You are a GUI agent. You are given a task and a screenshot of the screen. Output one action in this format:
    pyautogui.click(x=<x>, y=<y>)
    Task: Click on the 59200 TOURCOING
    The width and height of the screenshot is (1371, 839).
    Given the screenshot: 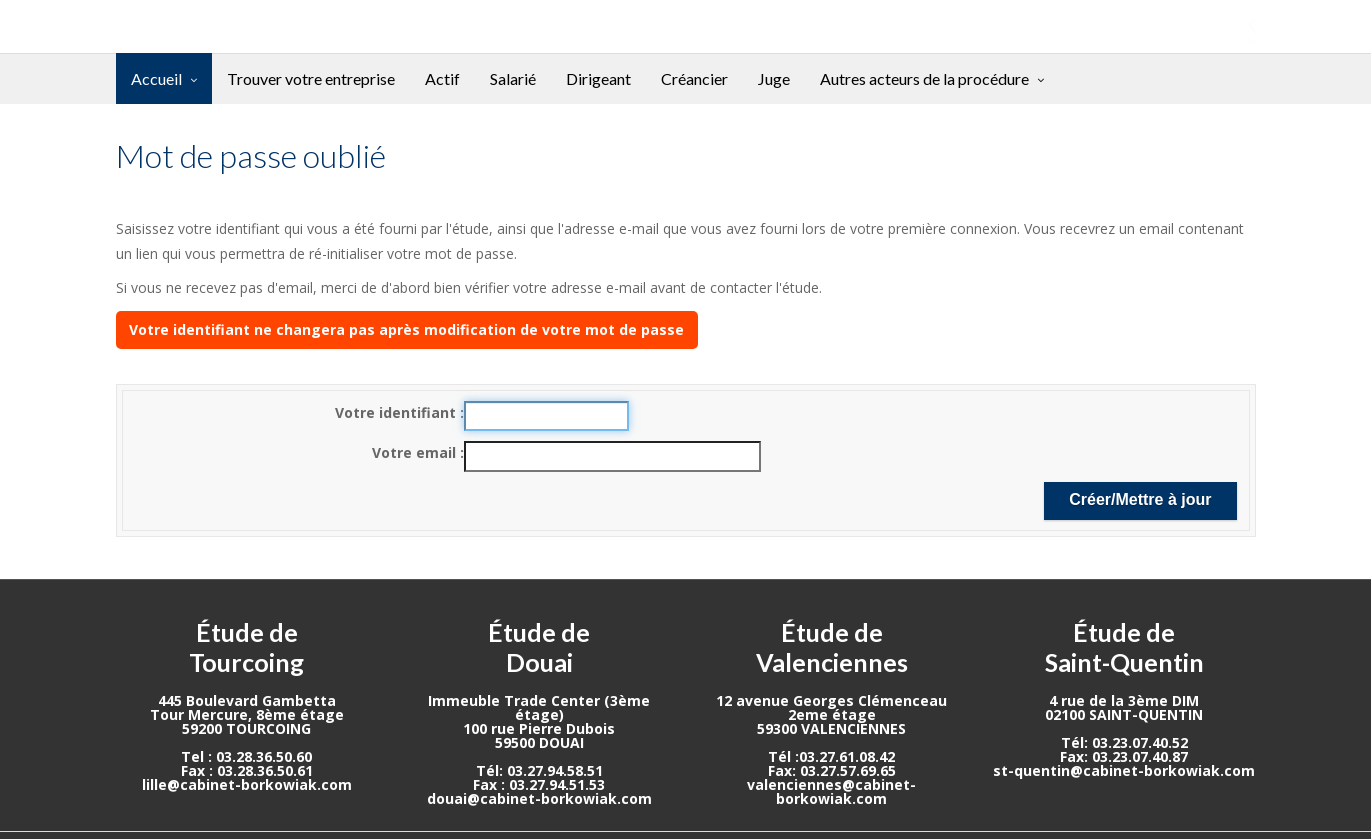 What is the action you would take?
    pyautogui.click(x=246, y=728)
    